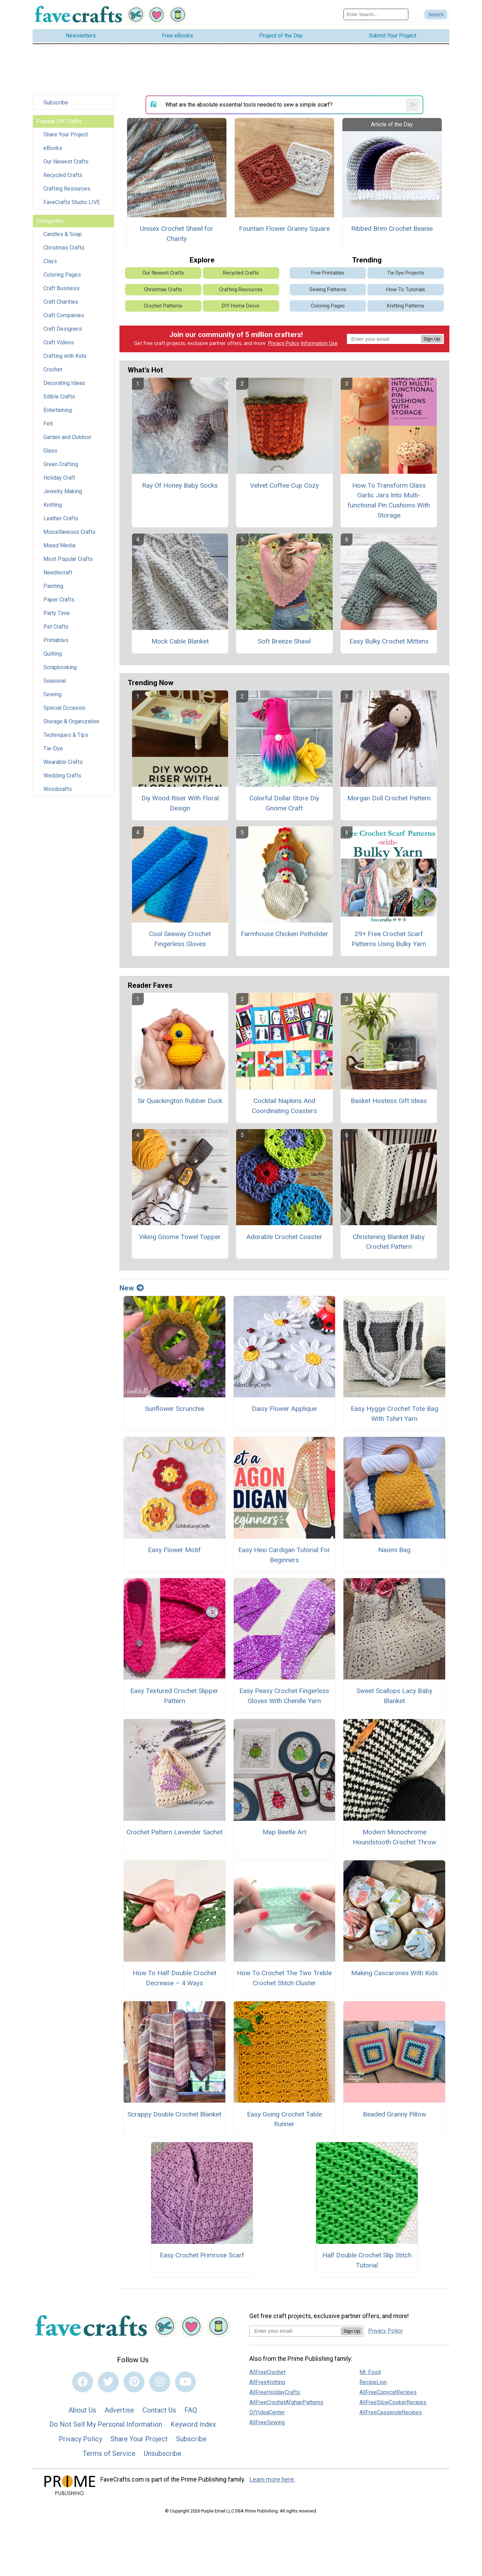 This screenshot has height=2576, width=482. I want to click on DIY Home Decor, so click(241, 306).